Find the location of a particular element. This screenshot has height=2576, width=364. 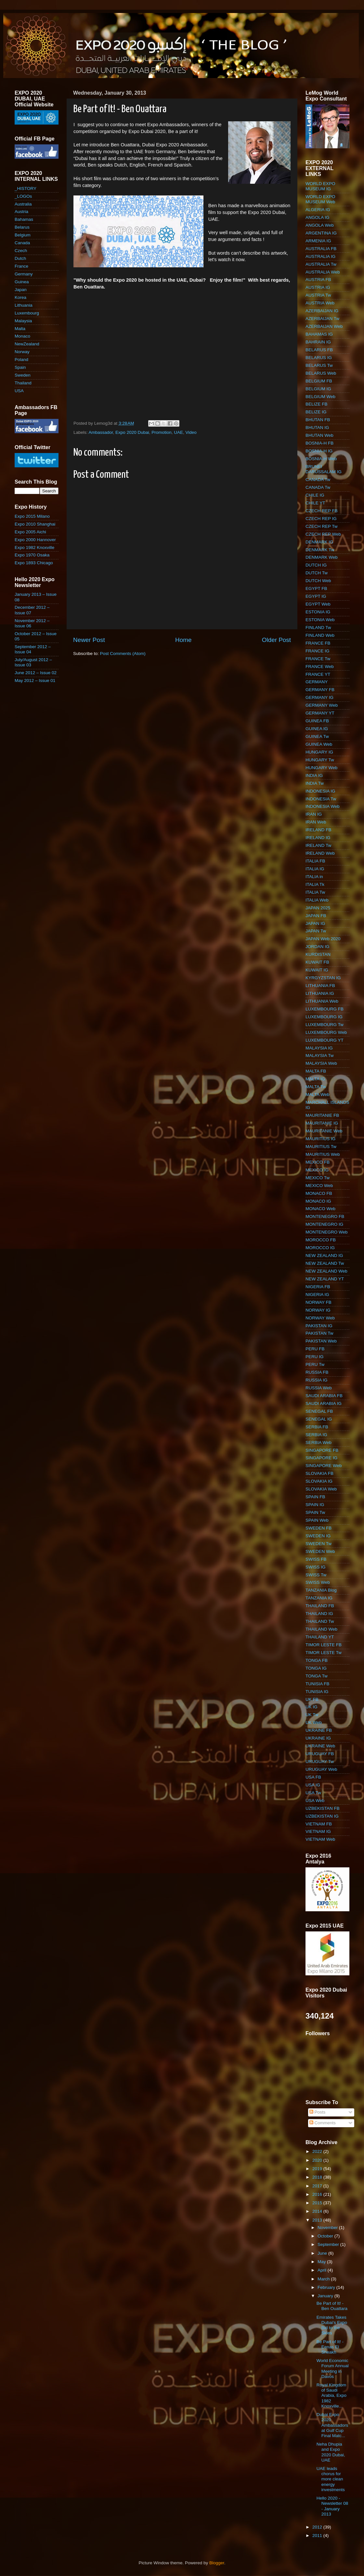

Guinea is located at coordinates (22, 281).